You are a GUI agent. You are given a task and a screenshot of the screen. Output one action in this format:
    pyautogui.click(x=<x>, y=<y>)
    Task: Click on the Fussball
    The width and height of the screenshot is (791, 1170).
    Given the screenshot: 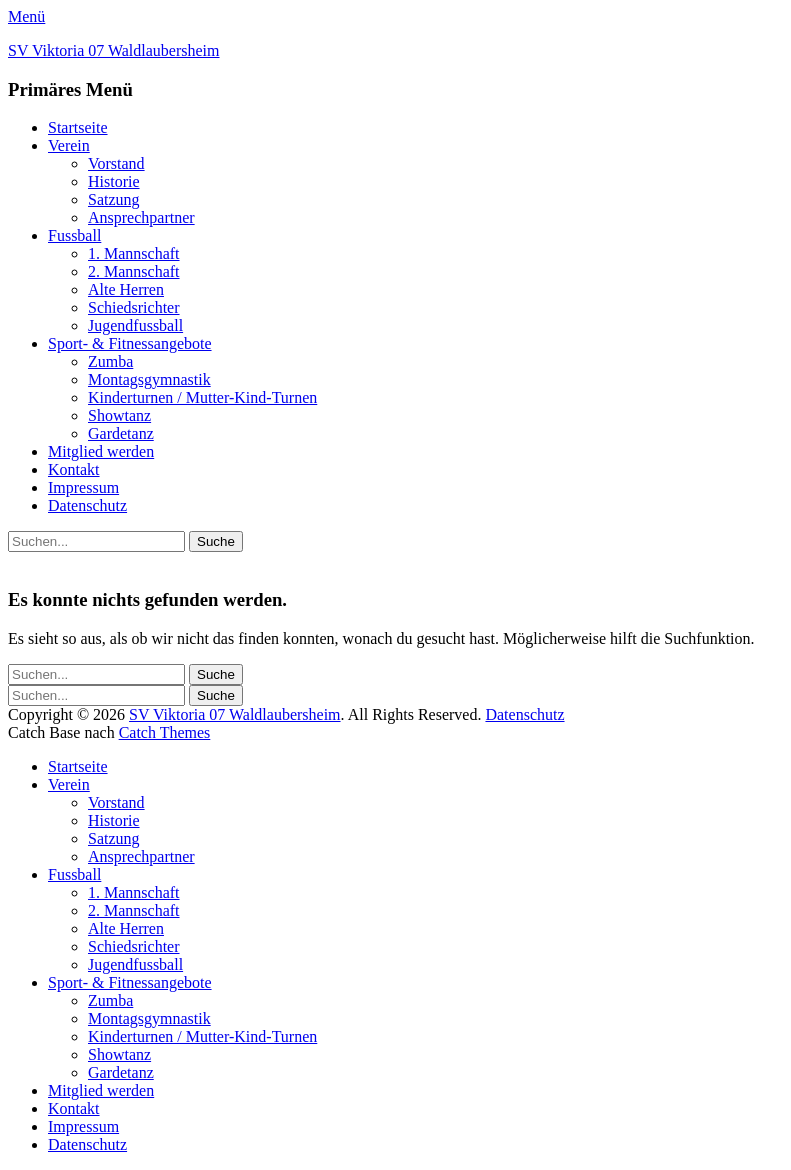 What is the action you would take?
    pyautogui.click(x=74, y=235)
    